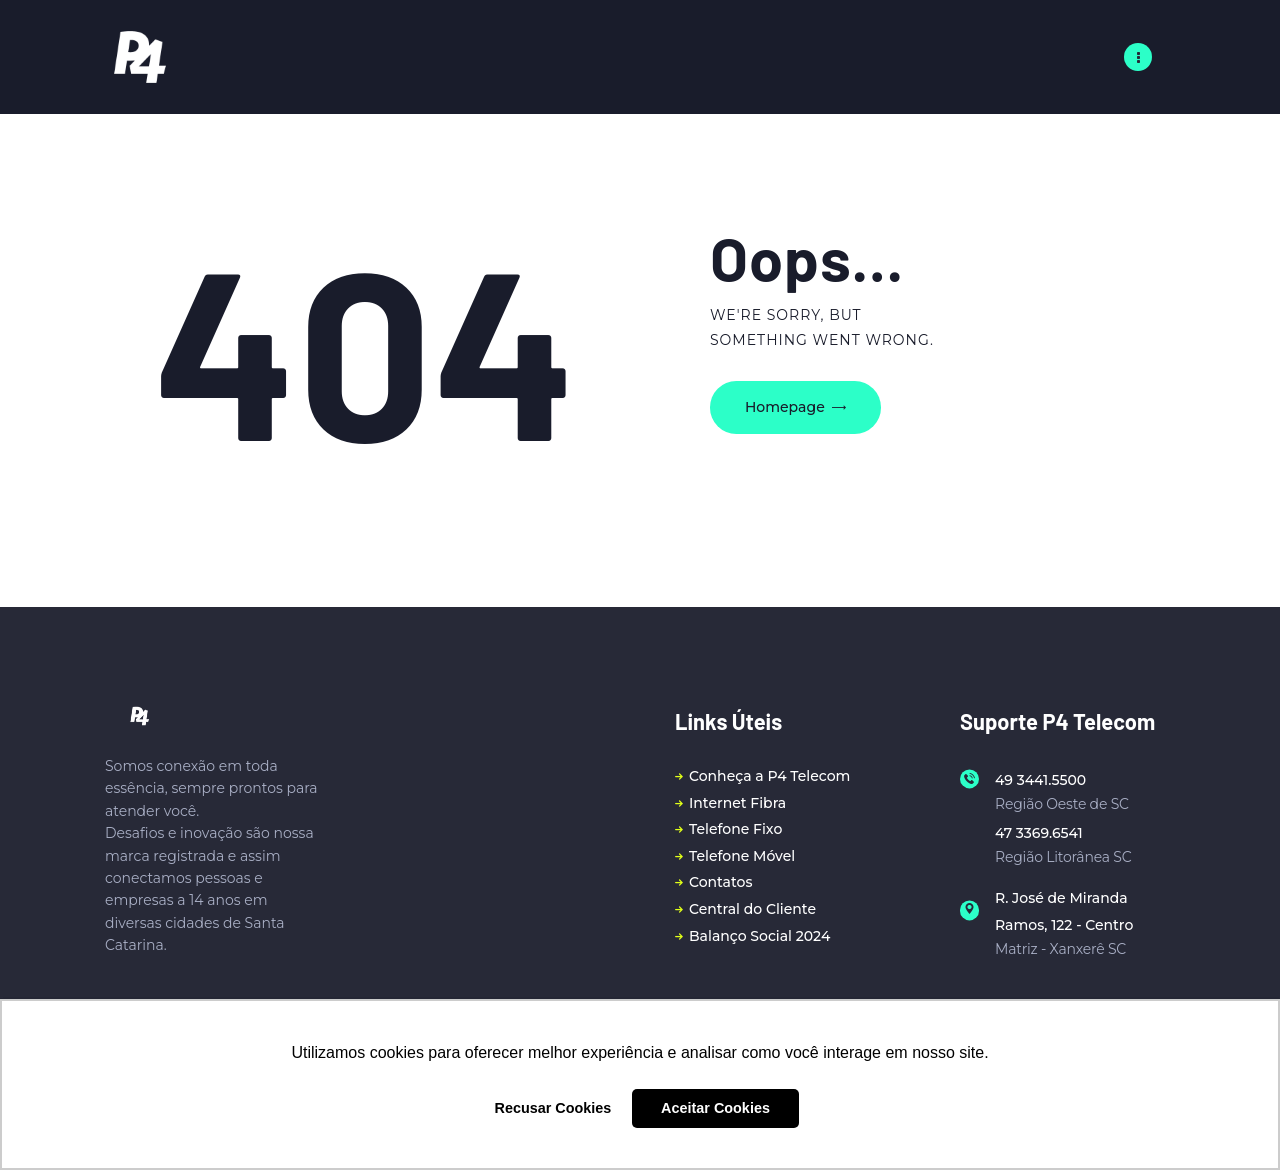  What do you see at coordinates (752, 909) in the screenshot?
I see `Central do Cliente` at bounding box center [752, 909].